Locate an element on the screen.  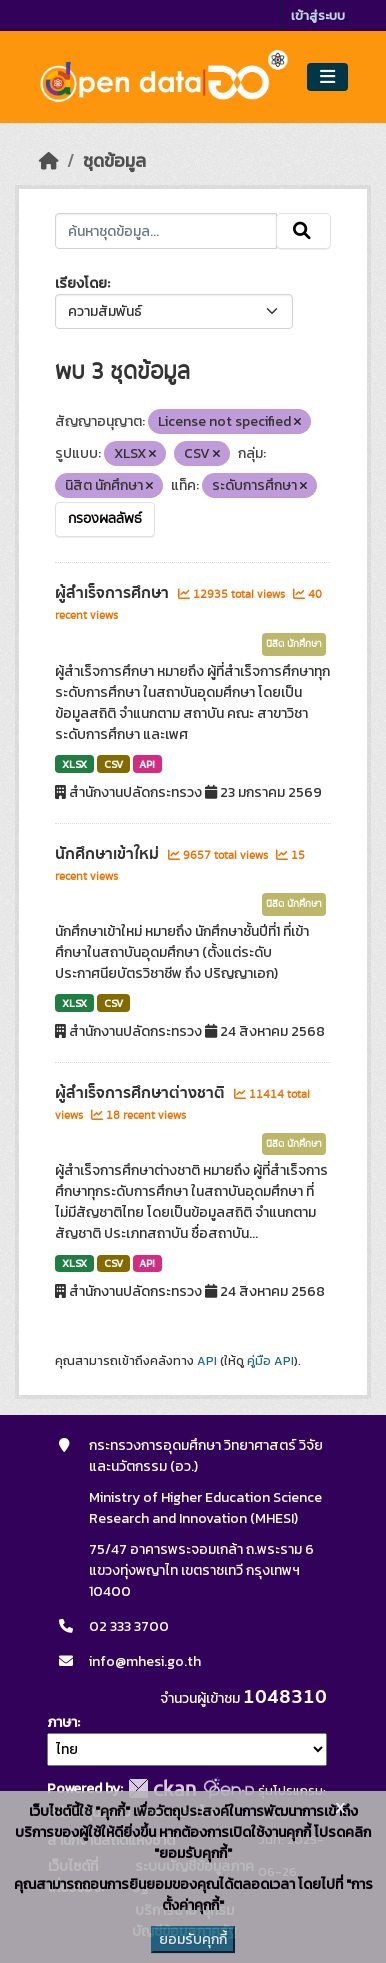
API is located at coordinates (147, 764).